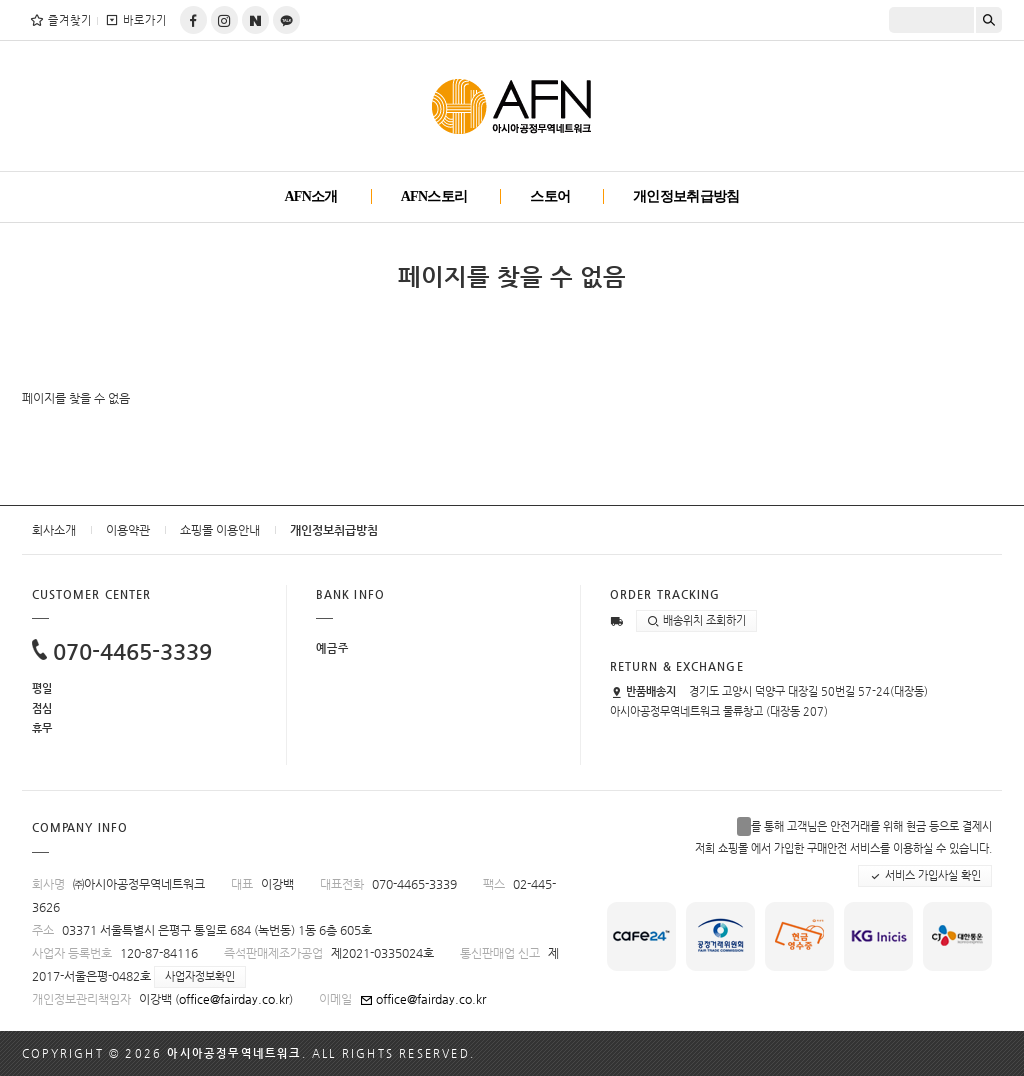  Describe the element at coordinates (550, 196) in the screenshot. I see `스토어` at that location.